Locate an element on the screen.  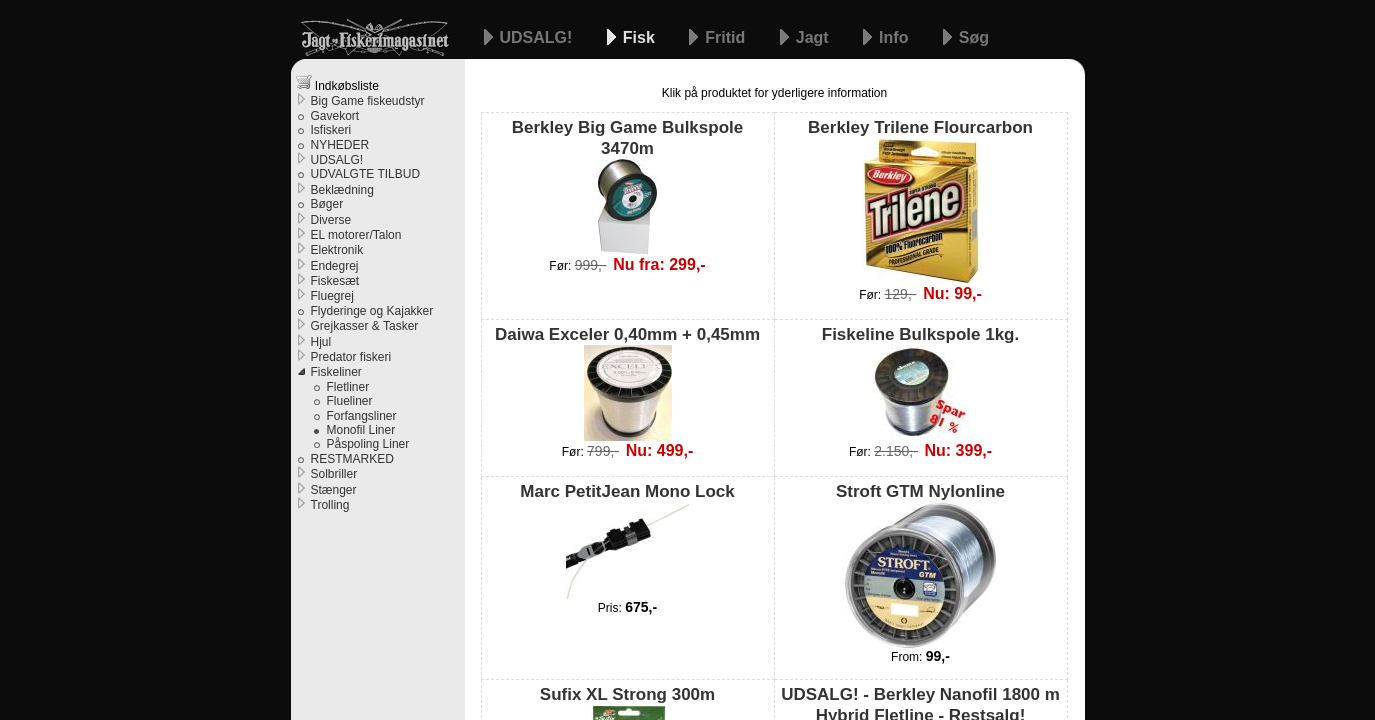
Berkley Trilene Flourcarbon is located at coordinates (920, 200).